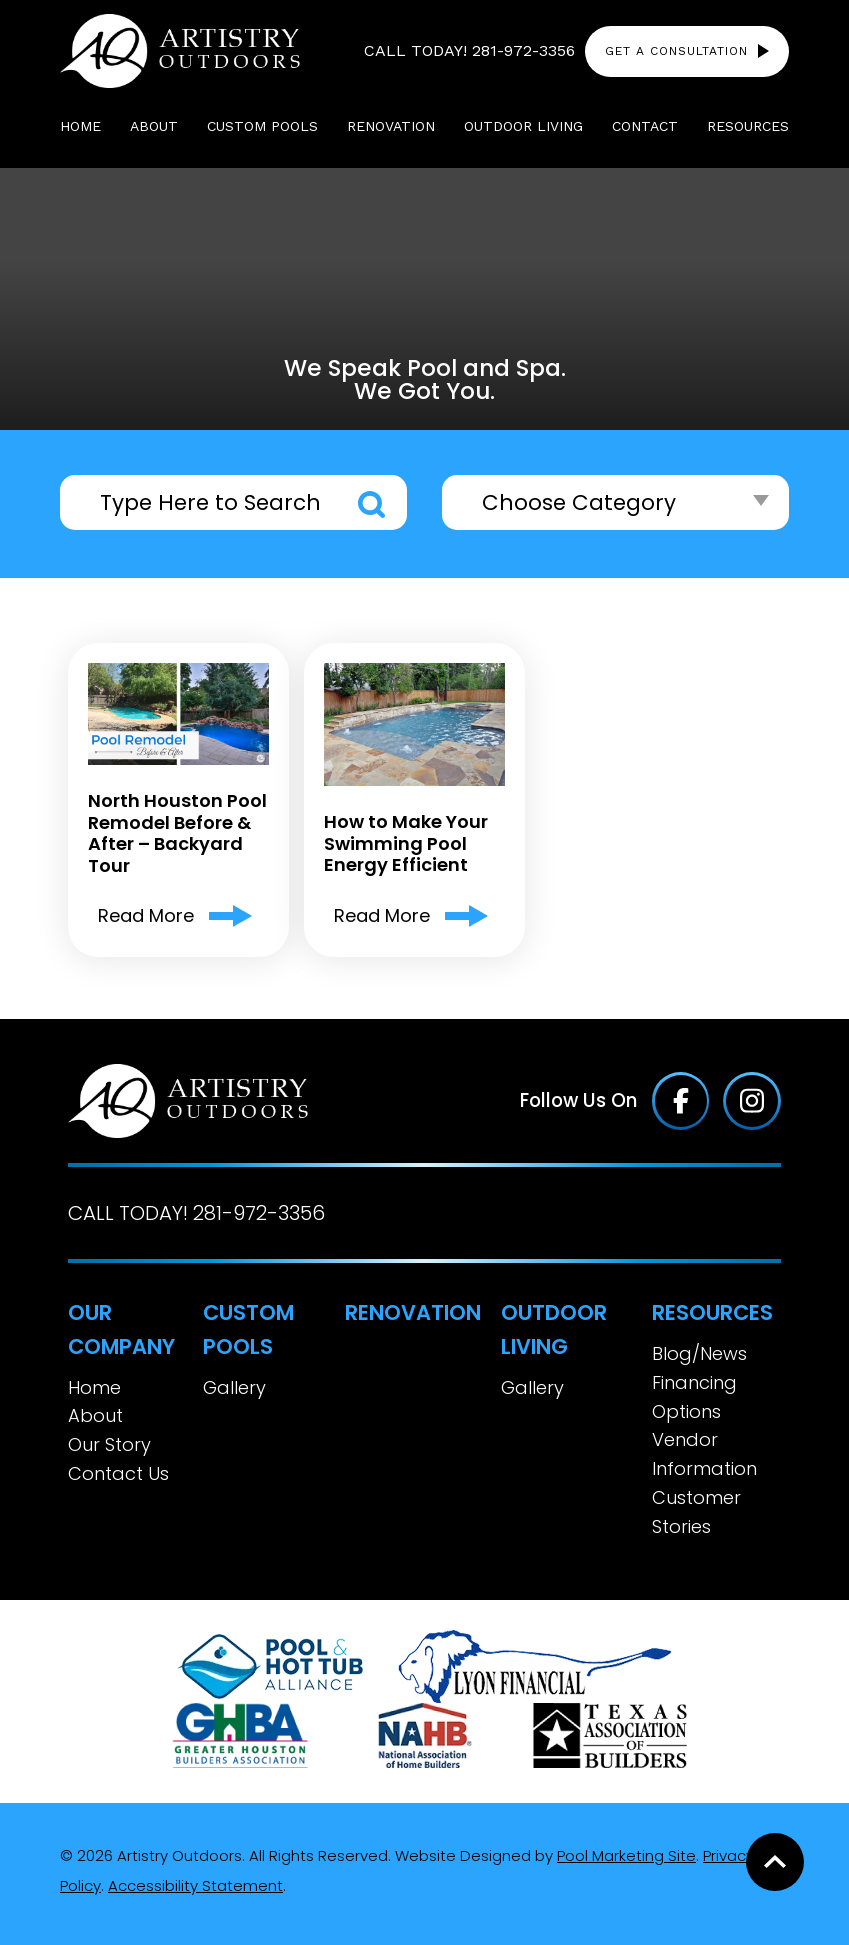  I want to click on [Link to the Financing Options page], so click(535, 1665).